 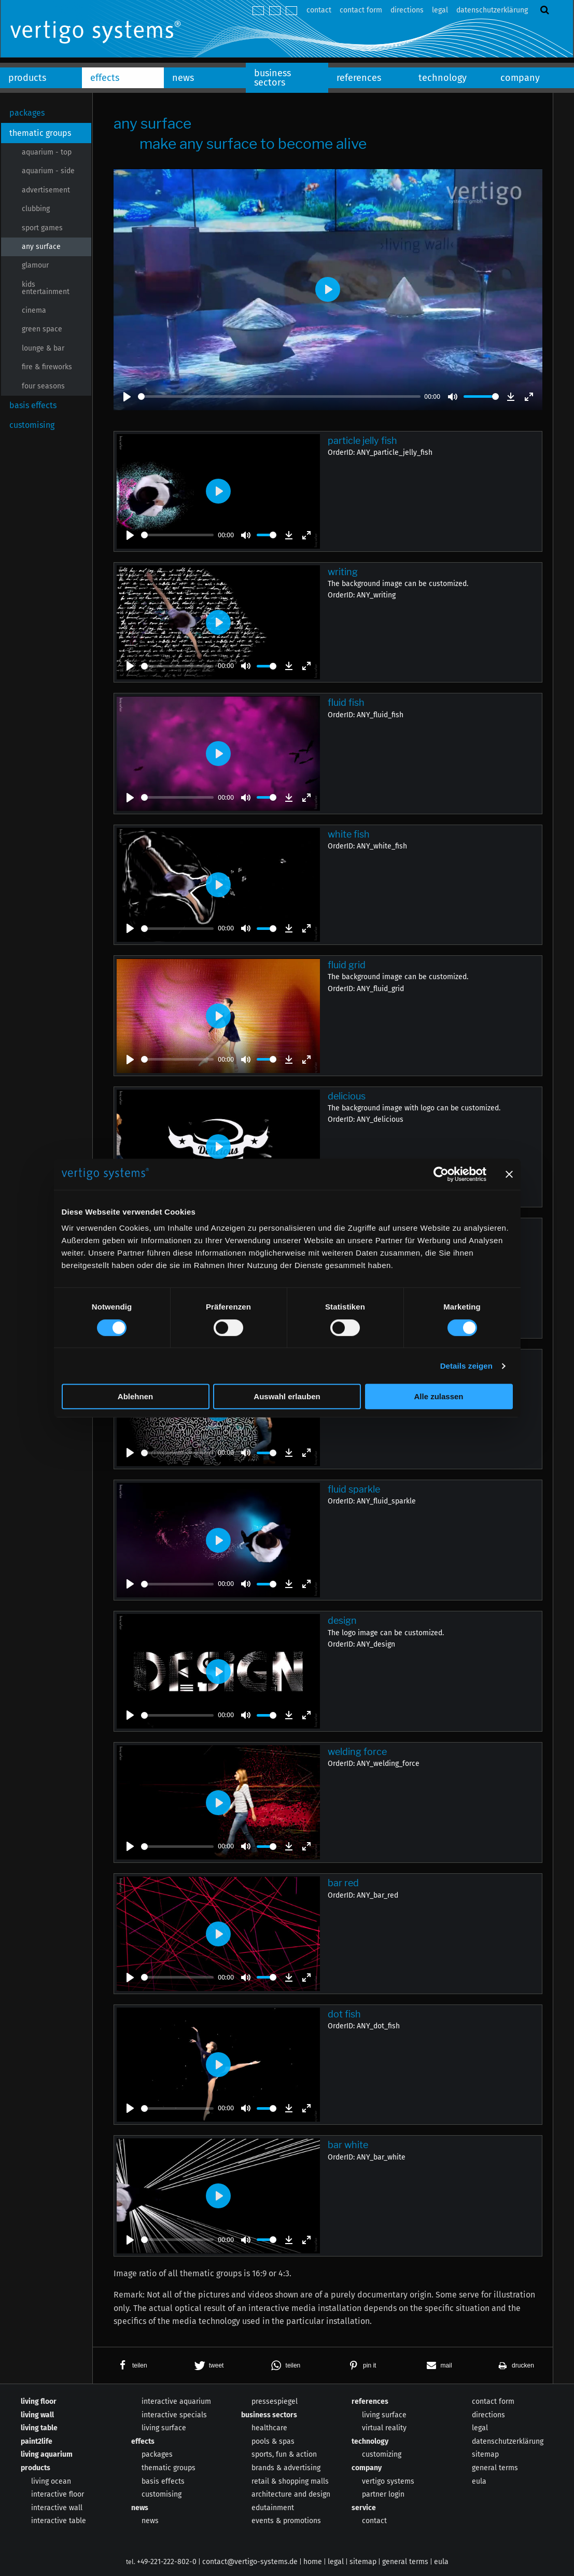 I want to click on healthcare, so click(x=269, y=2428).